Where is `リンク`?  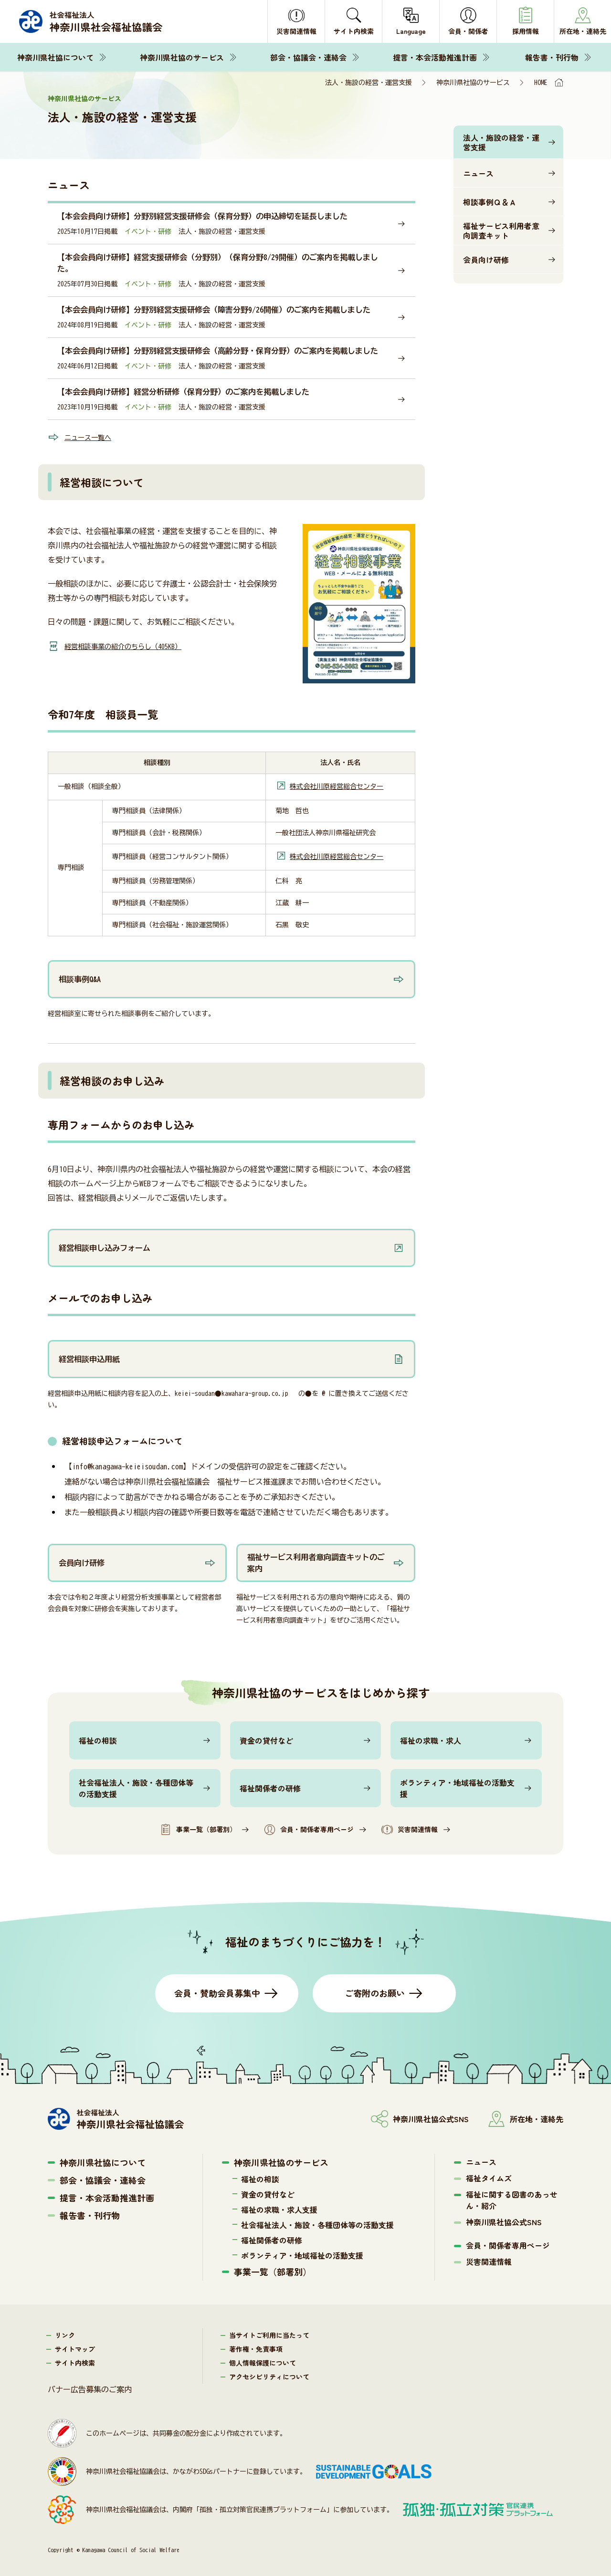 リンク is located at coordinates (65, 2333).